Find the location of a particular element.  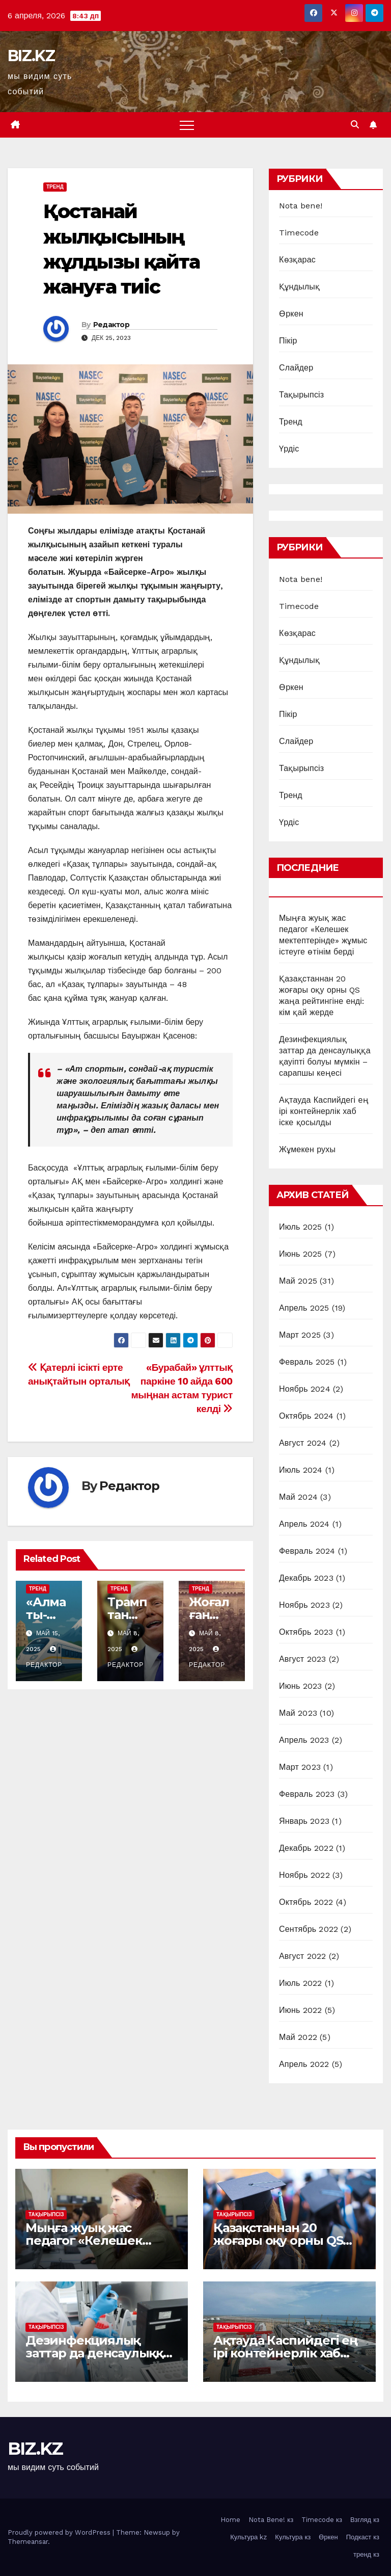

Апрель 2024 is located at coordinates (304, 1524).